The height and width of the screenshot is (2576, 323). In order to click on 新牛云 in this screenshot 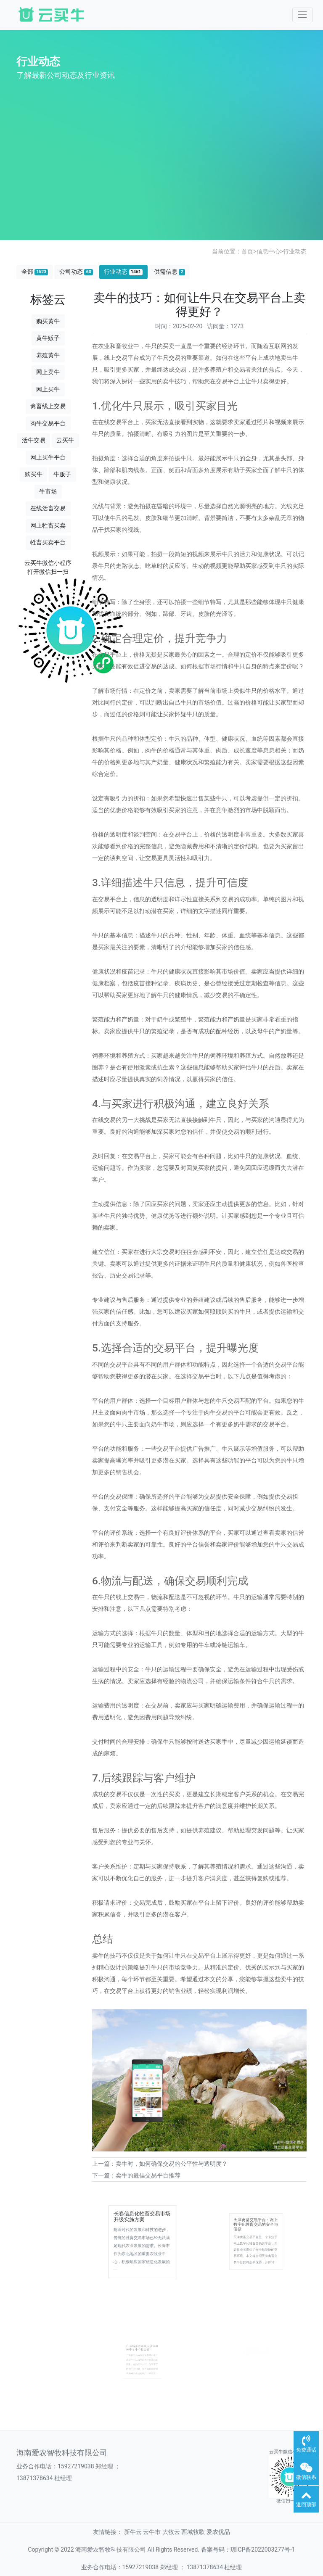, I will do `click(133, 2531)`.